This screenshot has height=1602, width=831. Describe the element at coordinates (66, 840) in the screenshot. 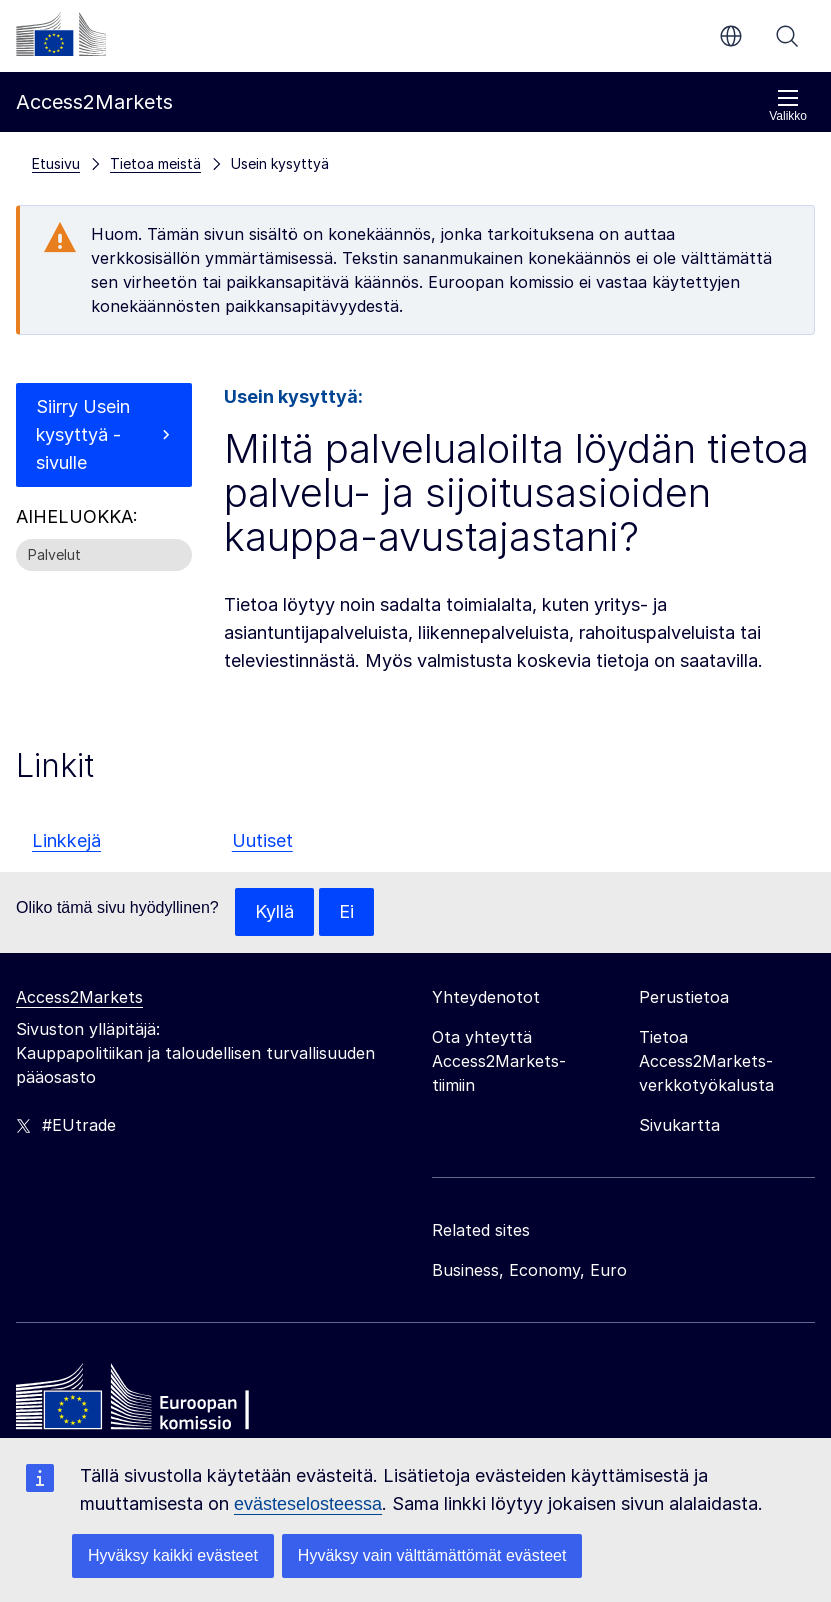

I see `Linkkejä` at that location.